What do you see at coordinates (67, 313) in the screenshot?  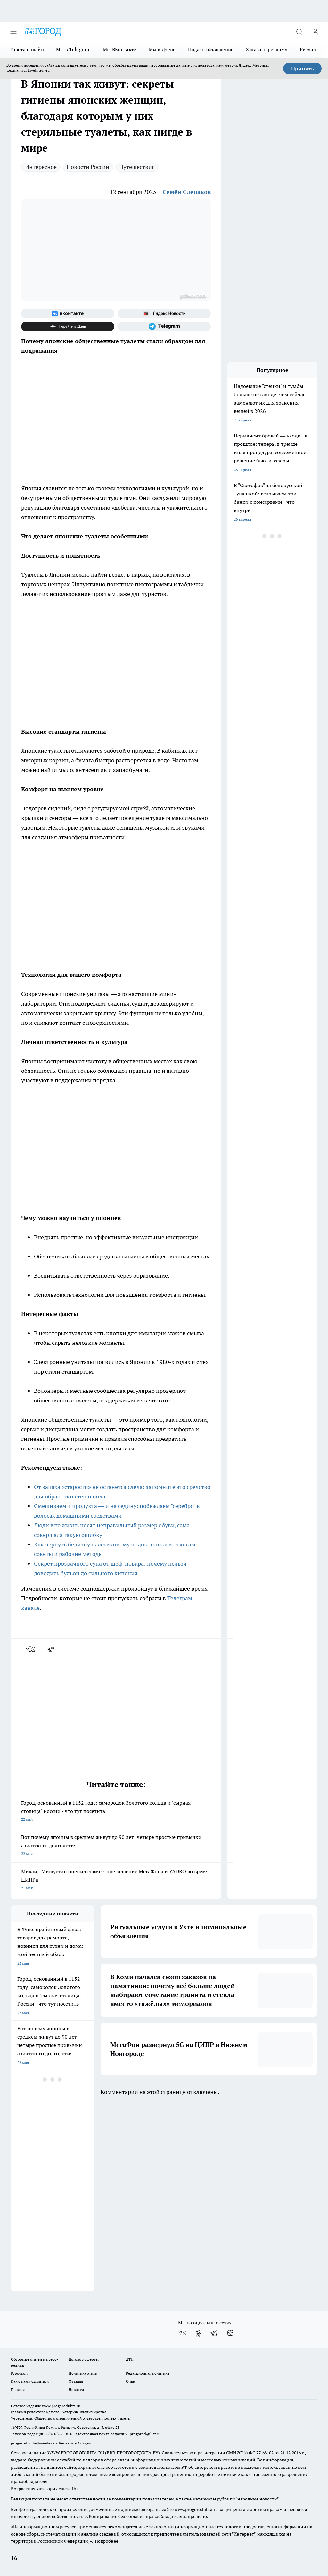 I see `[Группа ВКонтакте]` at bounding box center [67, 313].